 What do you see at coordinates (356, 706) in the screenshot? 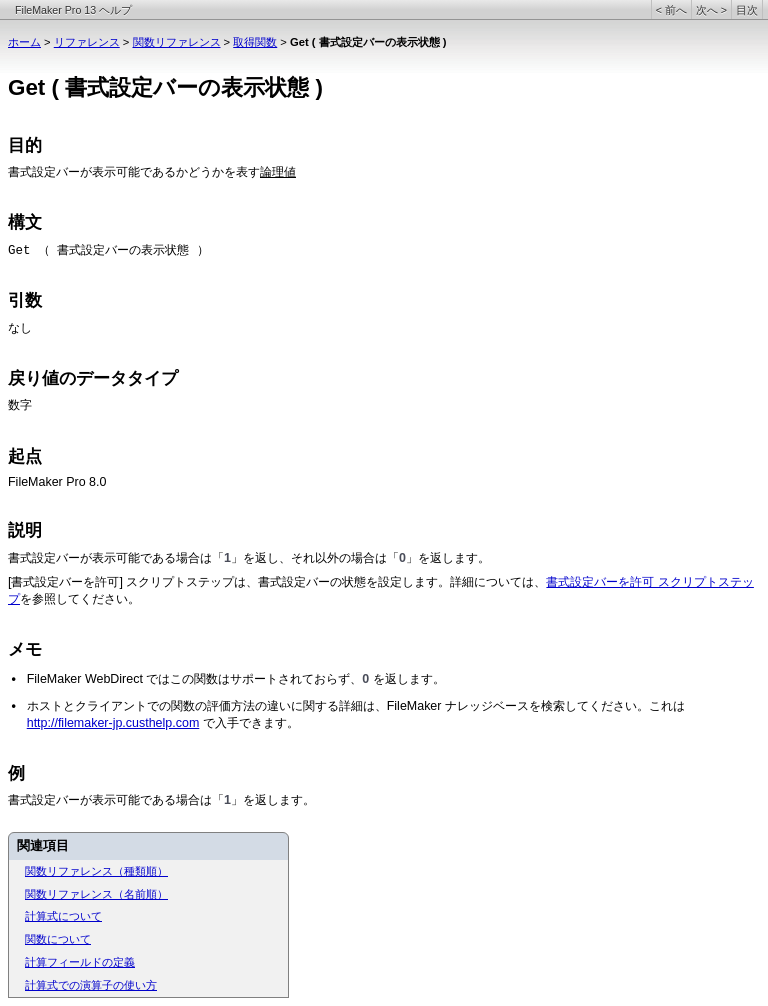
I see `ホストとクライアントでの関数の評価方法の違いに関する詳細は、FileMaker ナレッジベースを検索してください。これは` at bounding box center [356, 706].